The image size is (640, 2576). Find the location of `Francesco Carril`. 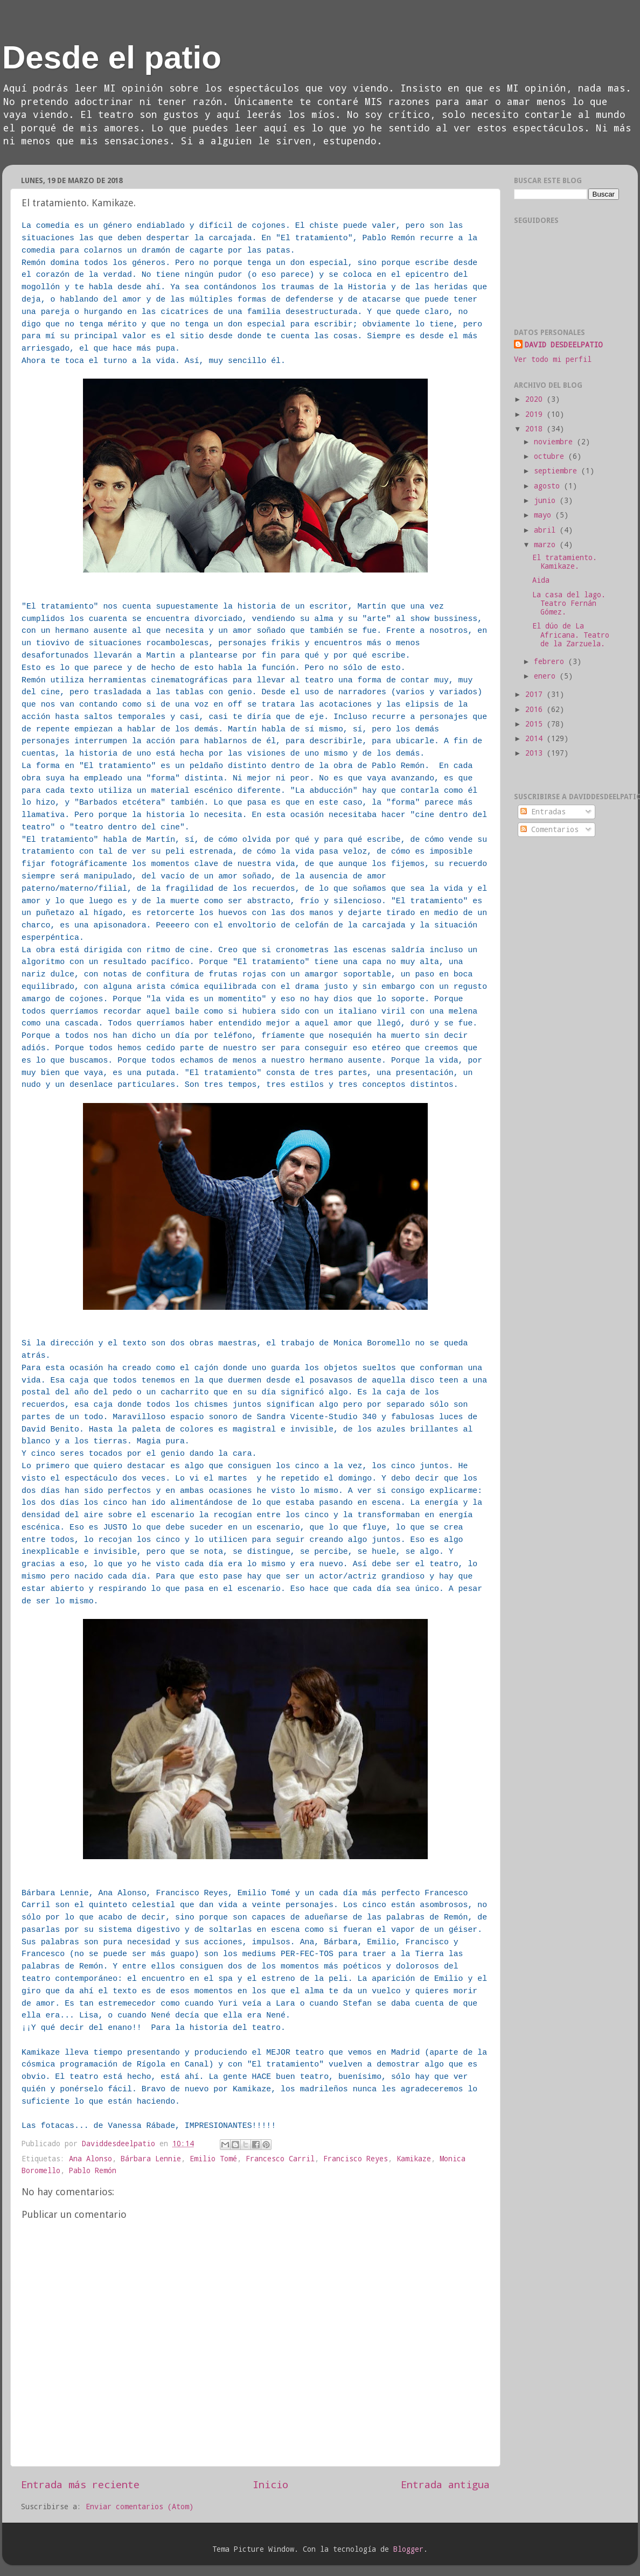

Francesco Carril is located at coordinates (280, 2158).